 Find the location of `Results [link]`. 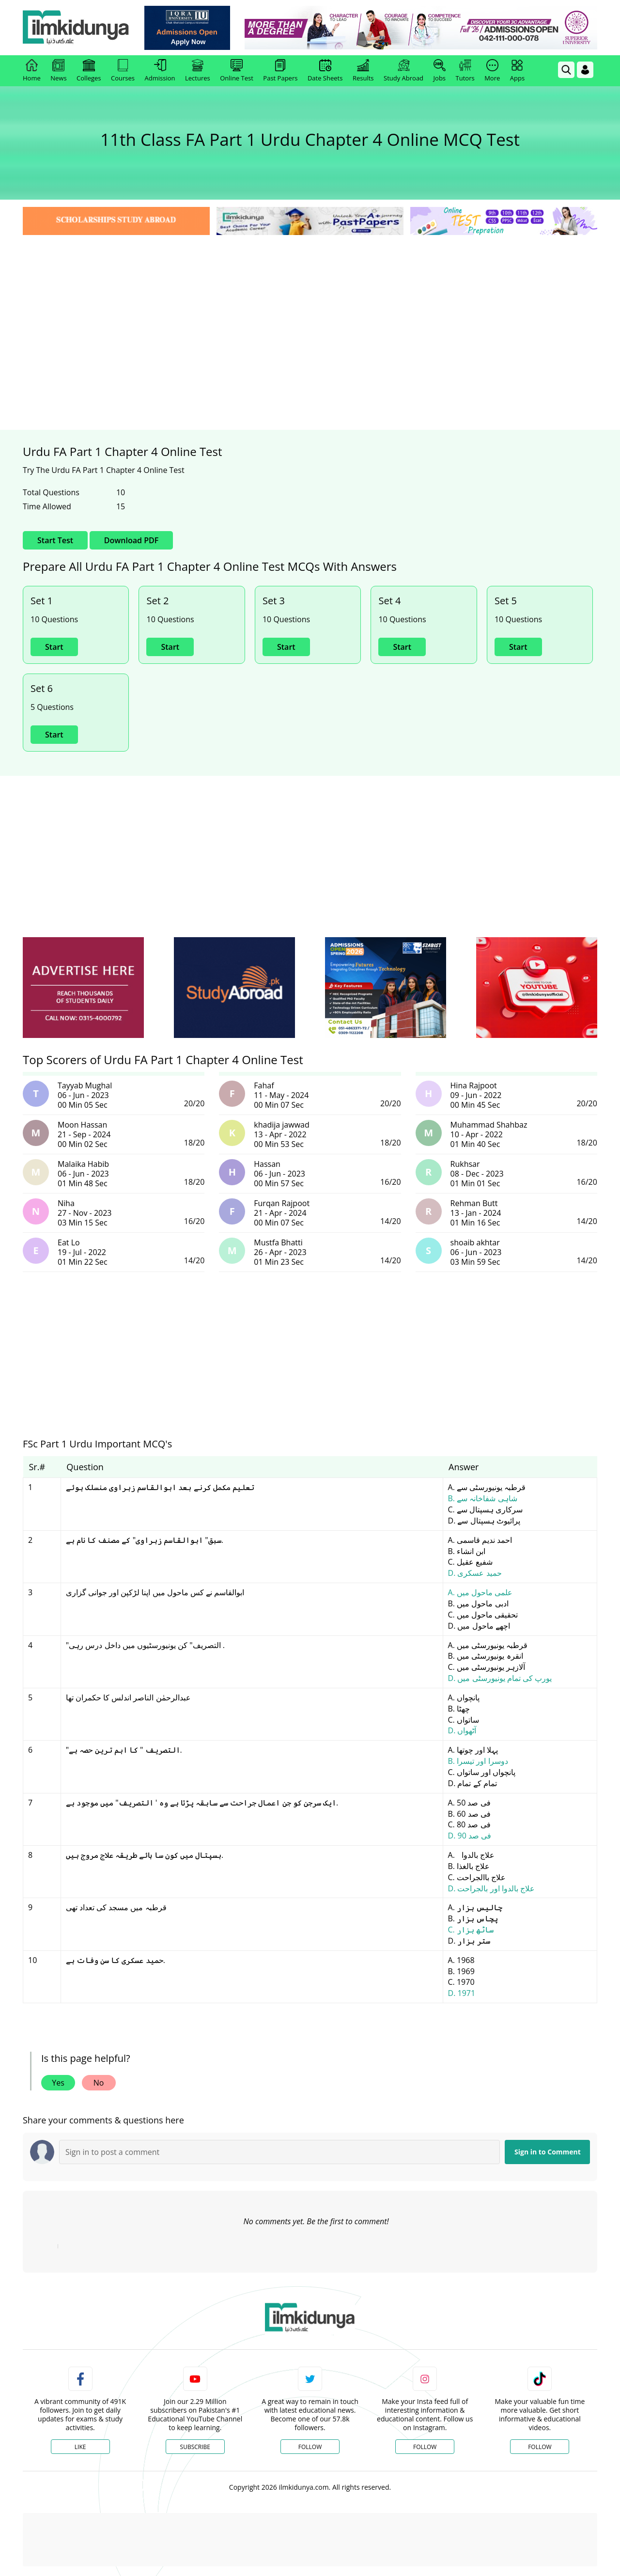

Results [link] is located at coordinates (363, 70).